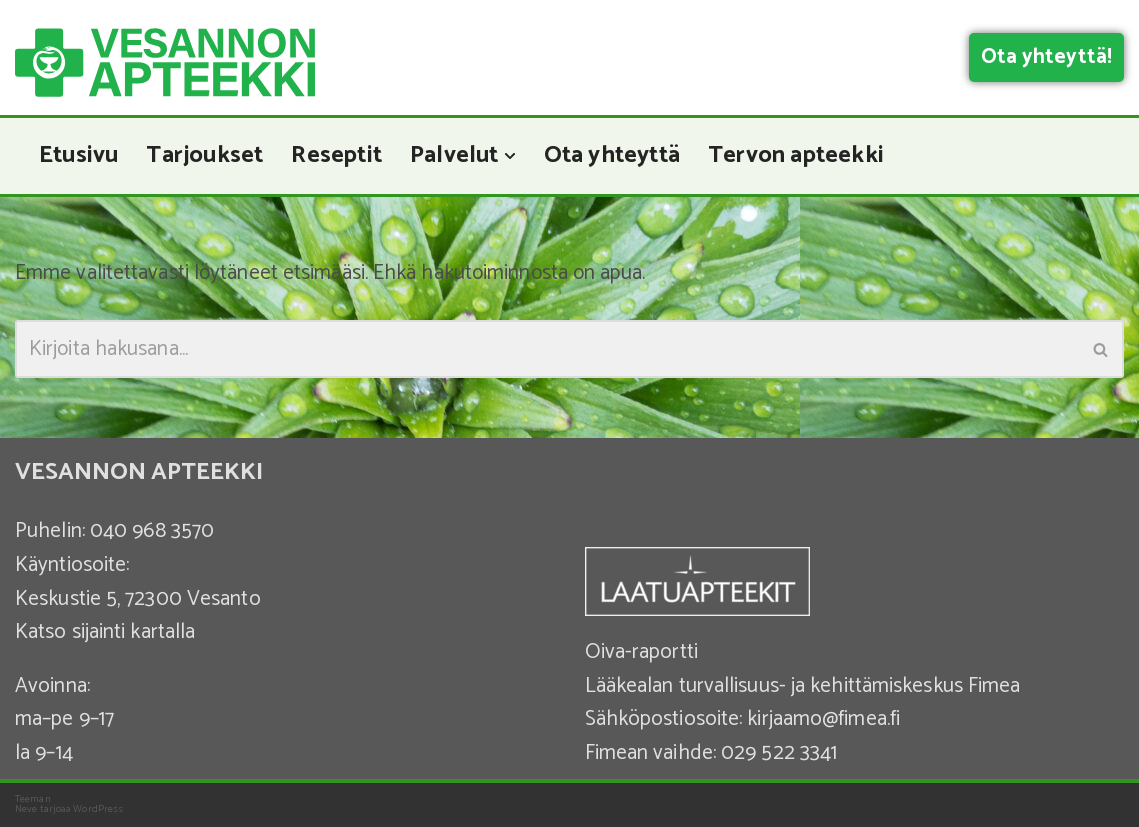  Describe the element at coordinates (1046, 57) in the screenshot. I see `Ota yhteyttä!` at that location.